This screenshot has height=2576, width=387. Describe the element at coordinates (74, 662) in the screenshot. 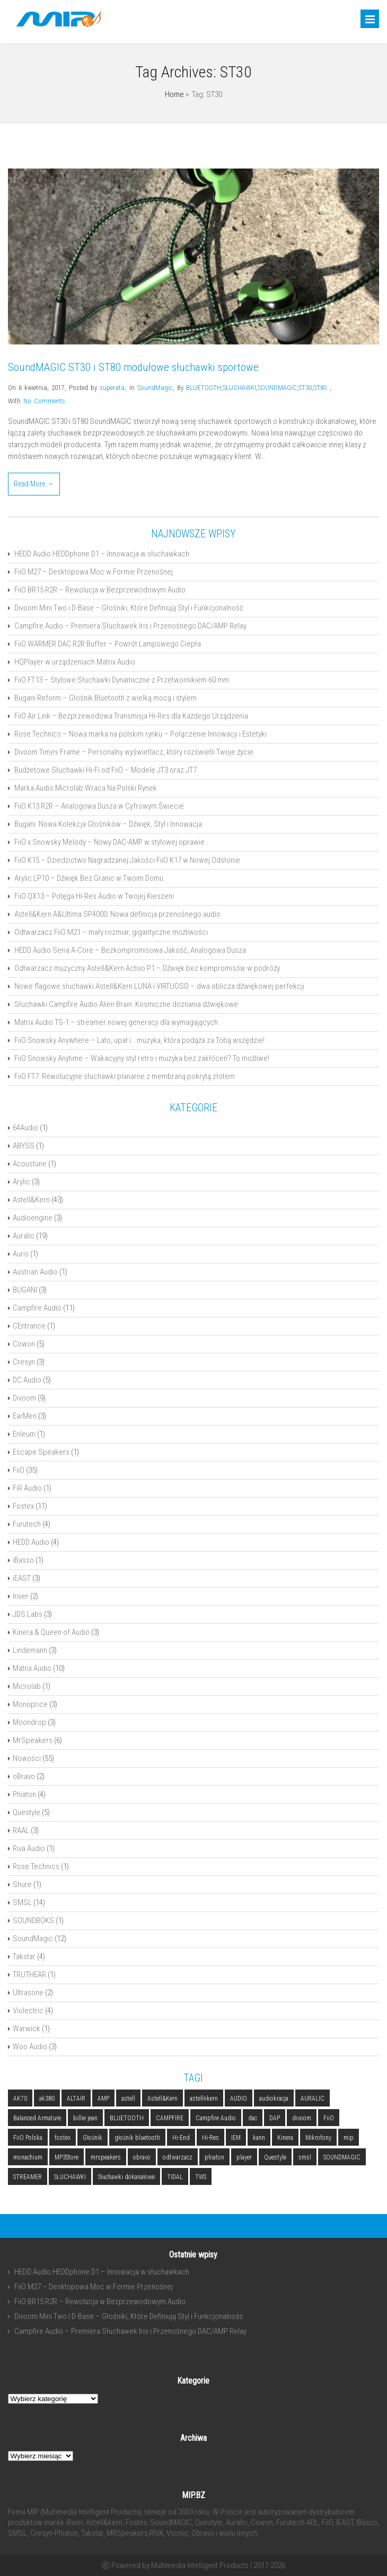

I see `HQPlayer w urządzeniach Matrix Audio` at that location.